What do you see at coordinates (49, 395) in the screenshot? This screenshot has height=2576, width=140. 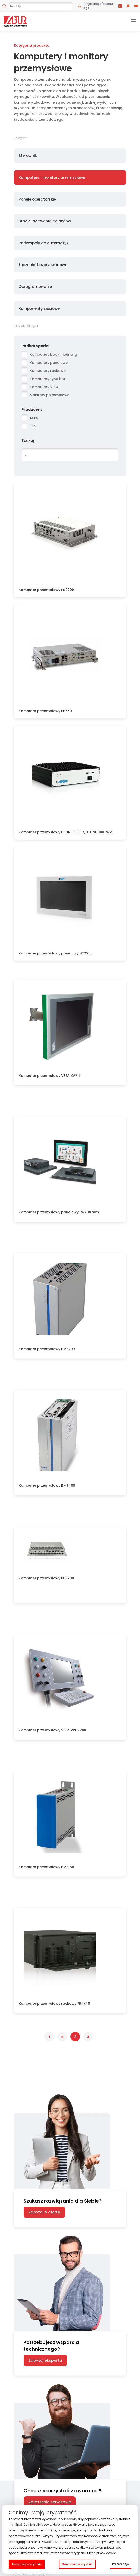 I see `Monitory przemysłowe` at bounding box center [49, 395].